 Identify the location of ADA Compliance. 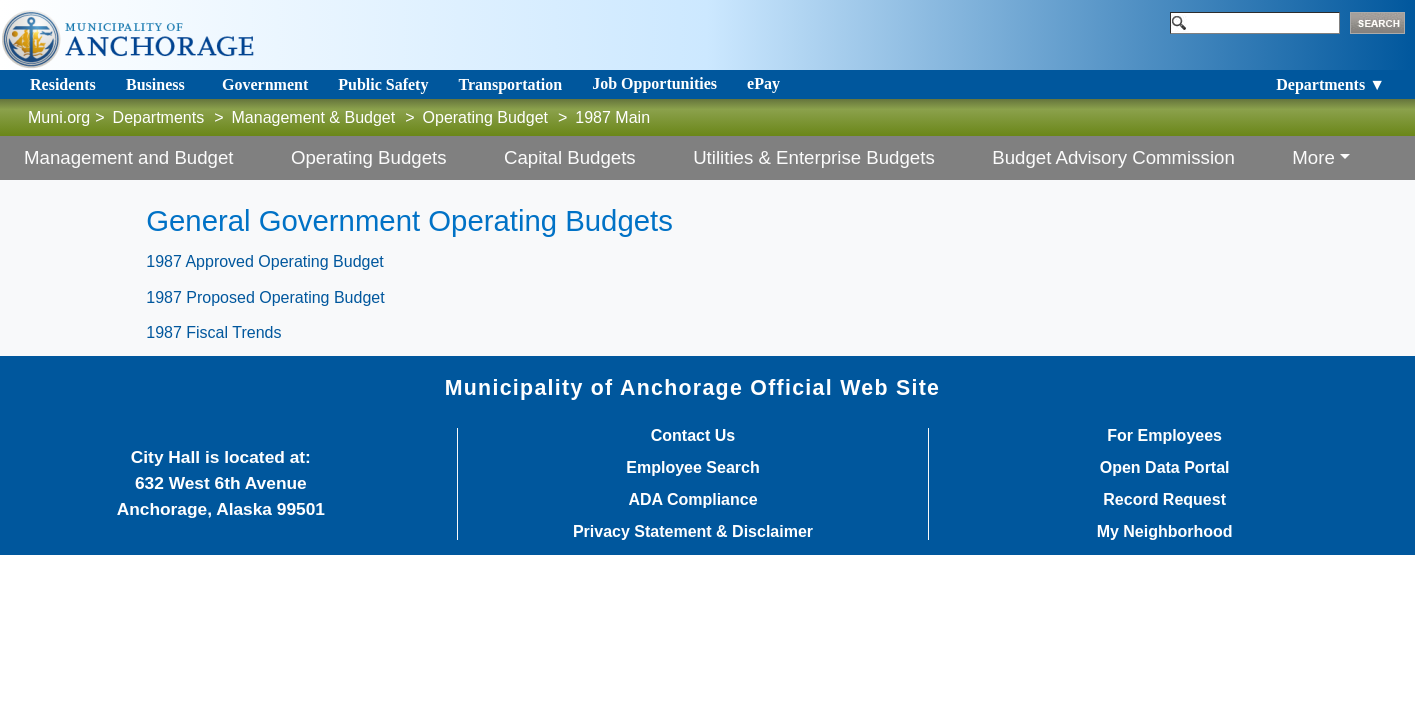
(692, 500).